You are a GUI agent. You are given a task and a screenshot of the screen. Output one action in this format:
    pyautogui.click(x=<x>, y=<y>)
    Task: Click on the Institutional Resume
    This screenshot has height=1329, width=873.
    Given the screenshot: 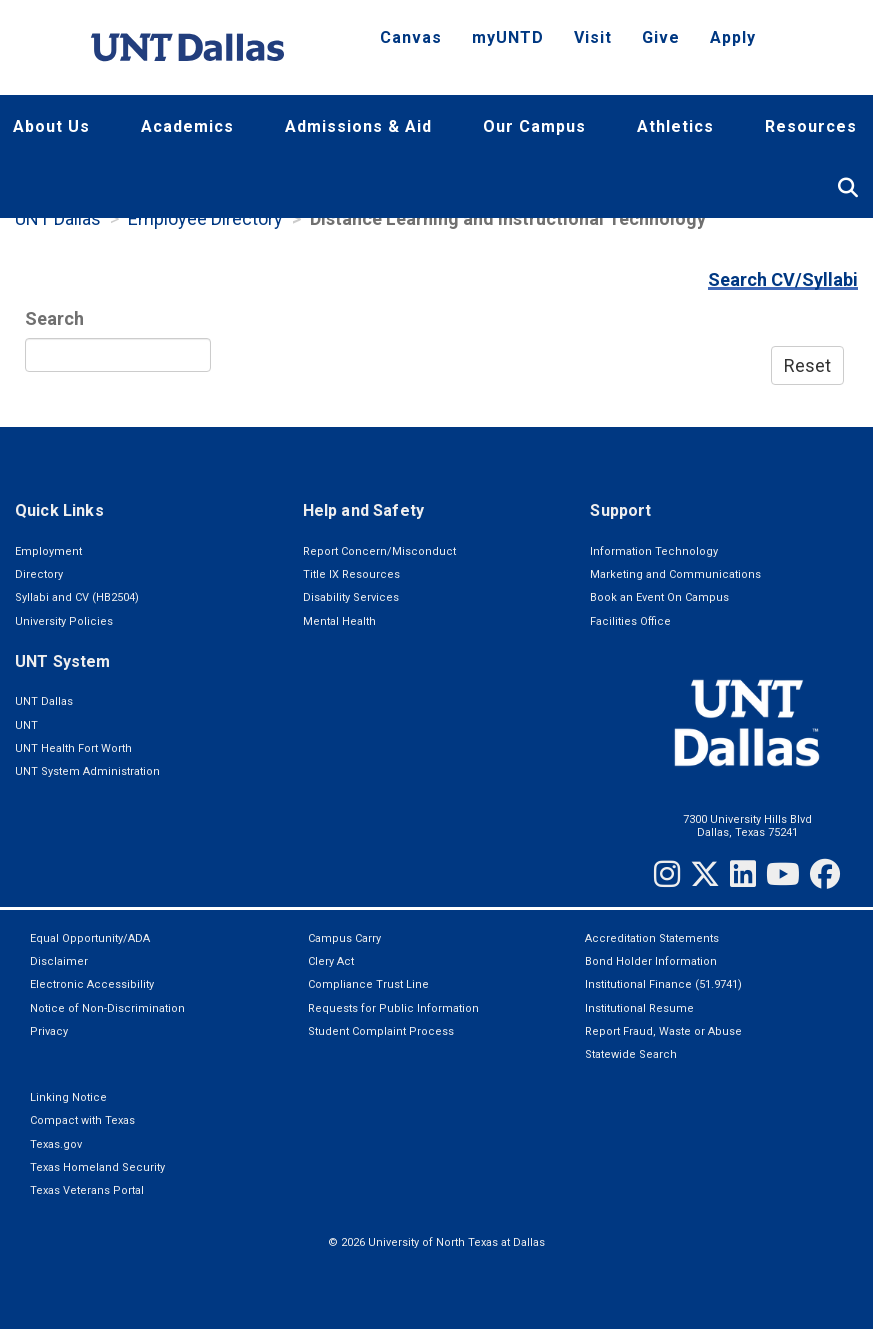 What is the action you would take?
    pyautogui.click(x=639, y=1008)
    